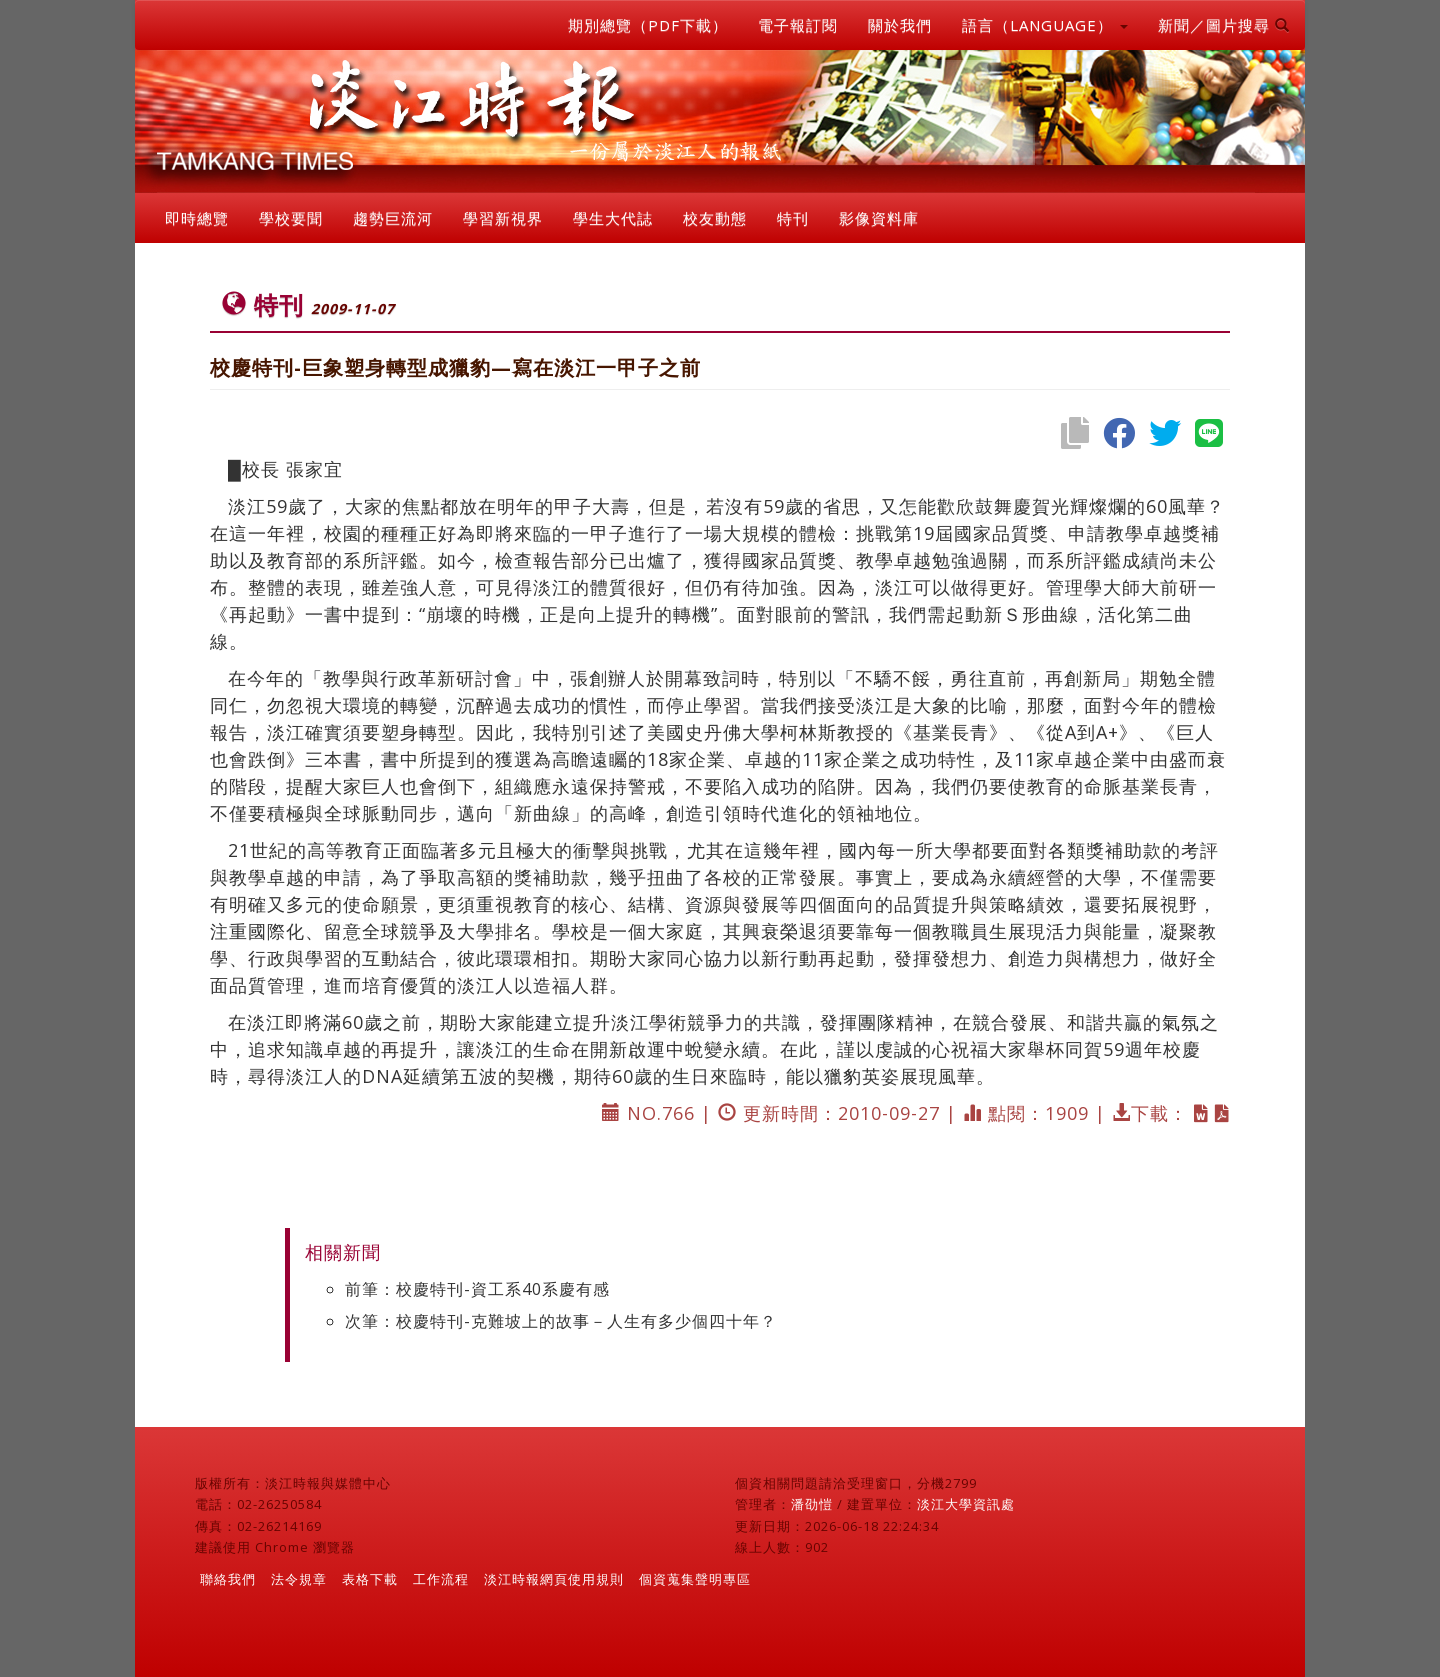  Describe the element at coordinates (798, 25) in the screenshot. I see `電子報訂閱` at that location.